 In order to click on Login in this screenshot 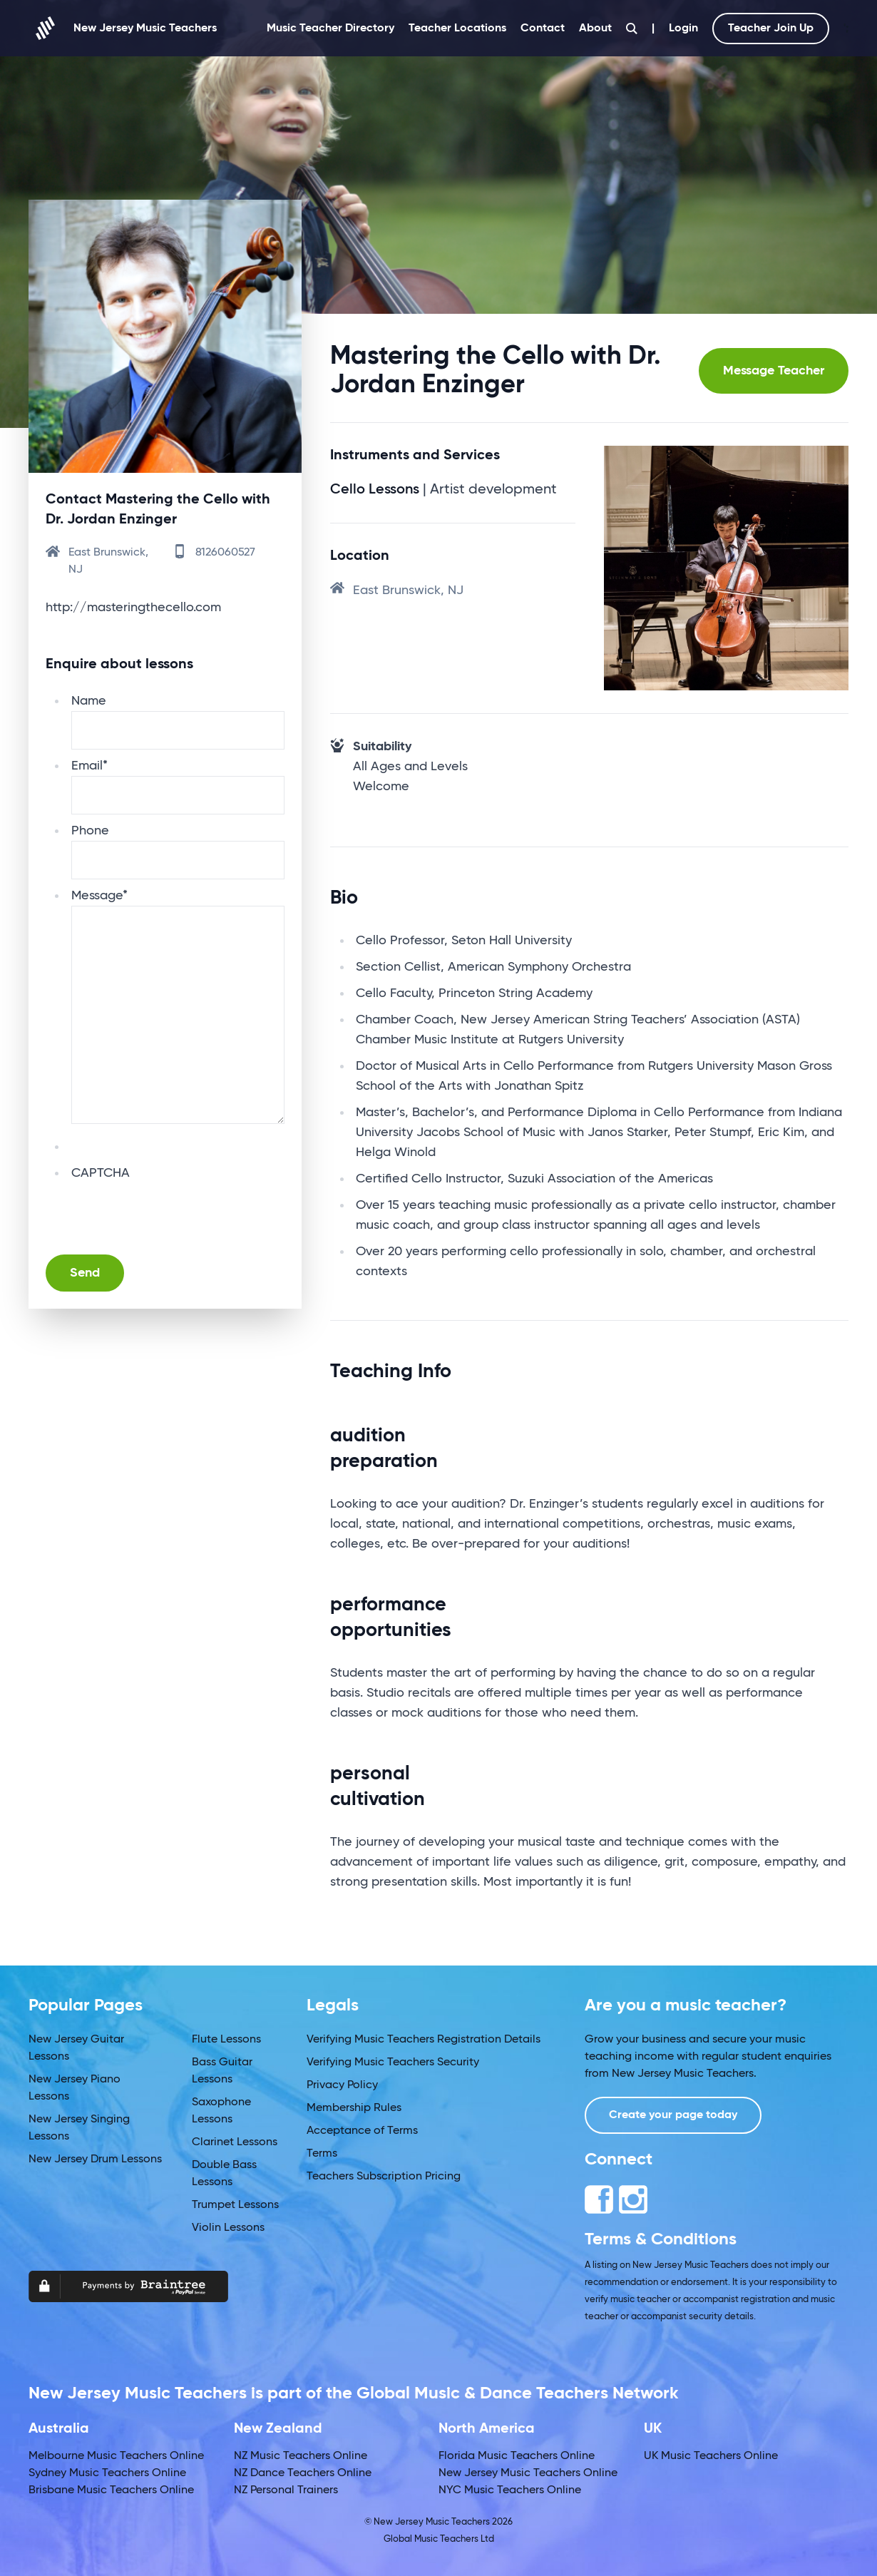, I will do `click(683, 28)`.